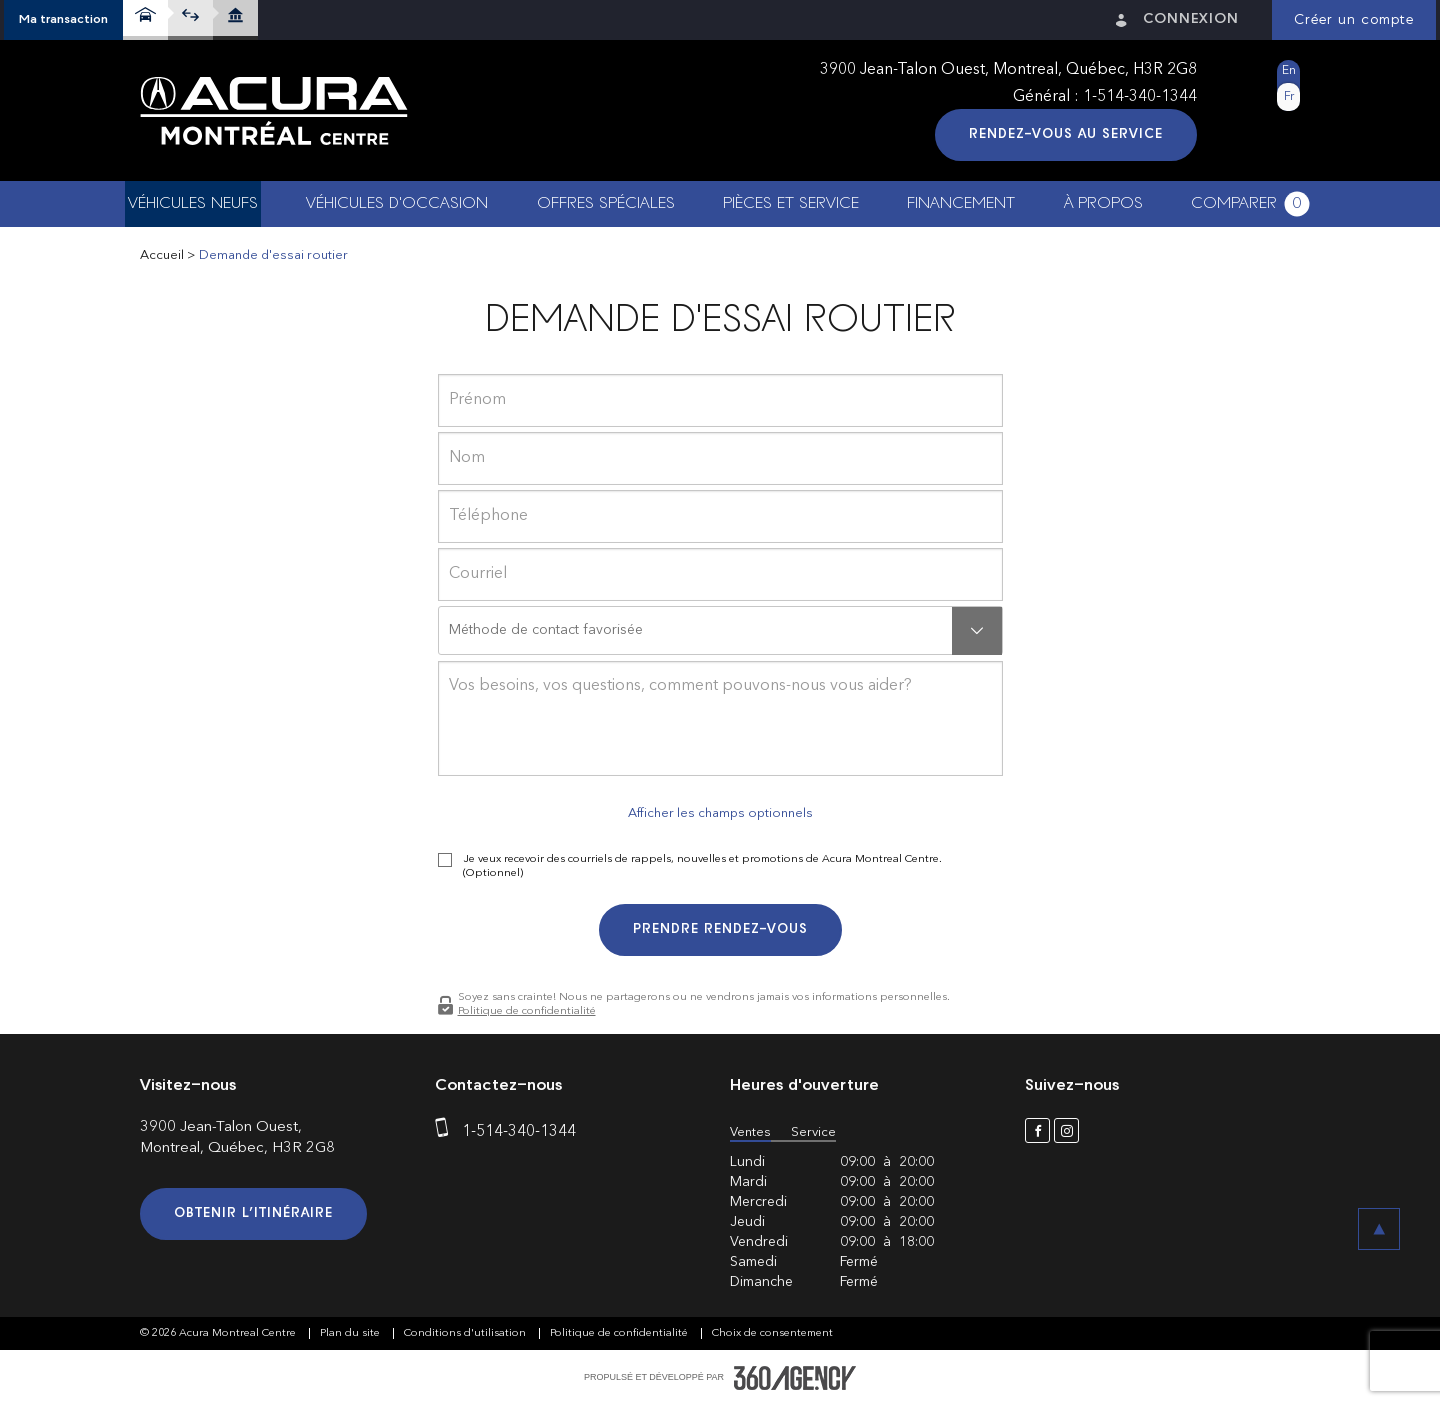 The height and width of the screenshot is (1405, 1440). I want to click on Politique de confidentialité, so click(527, 1011).